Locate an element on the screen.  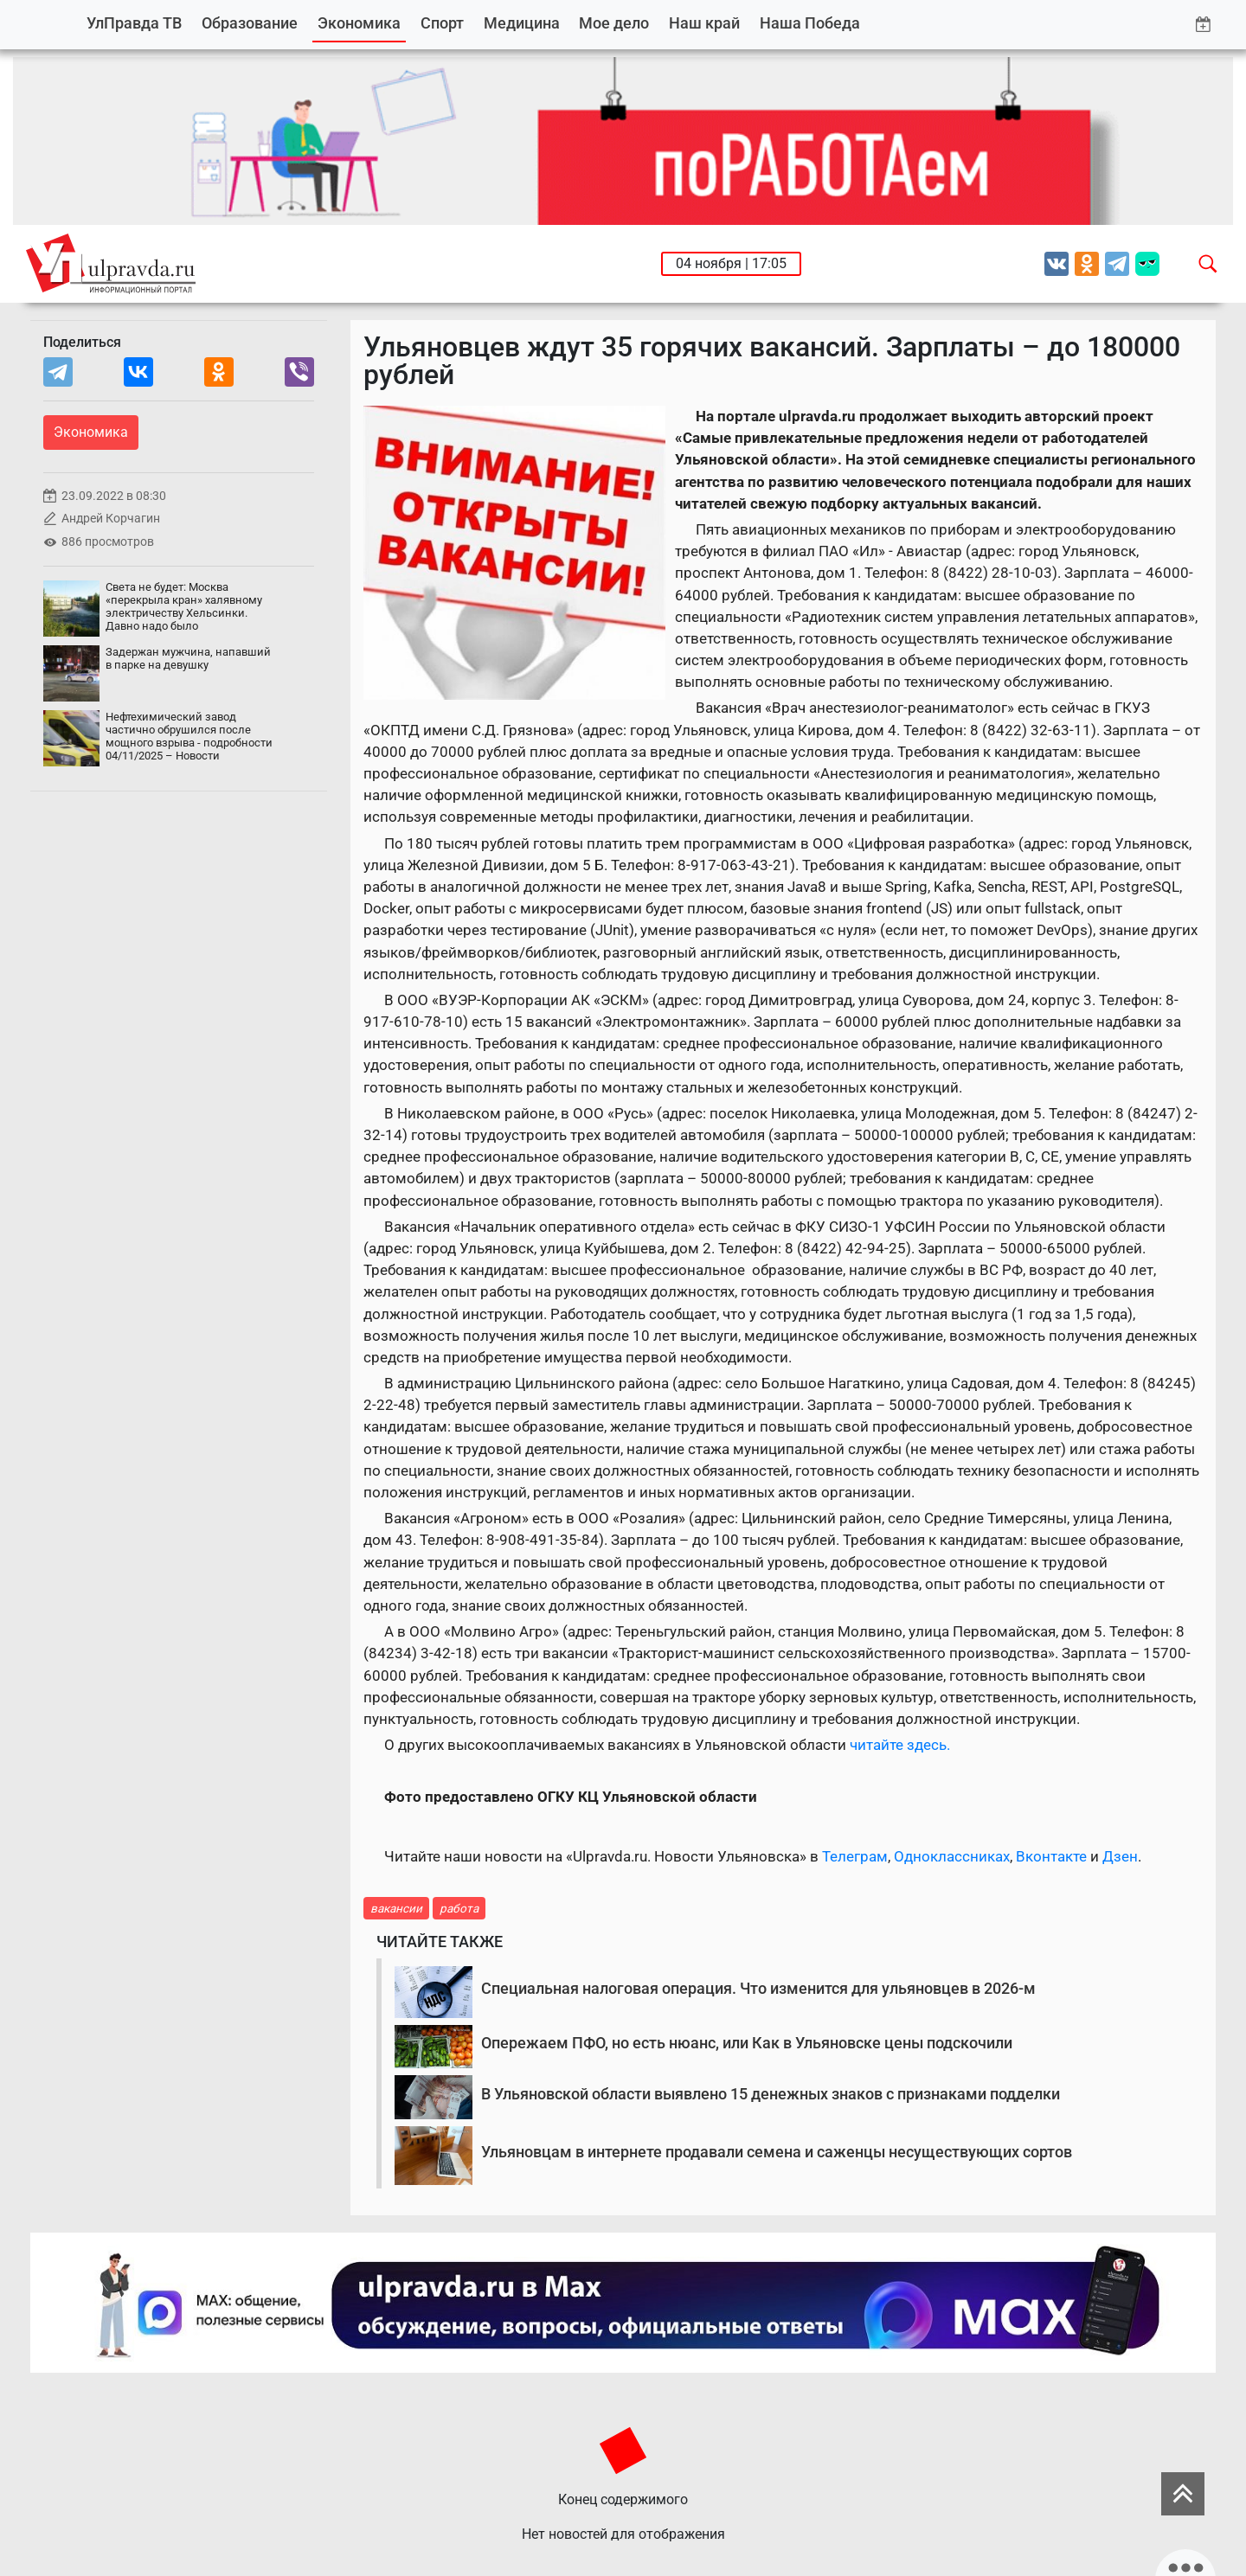
УлПравда ТВ is located at coordinates (134, 23).